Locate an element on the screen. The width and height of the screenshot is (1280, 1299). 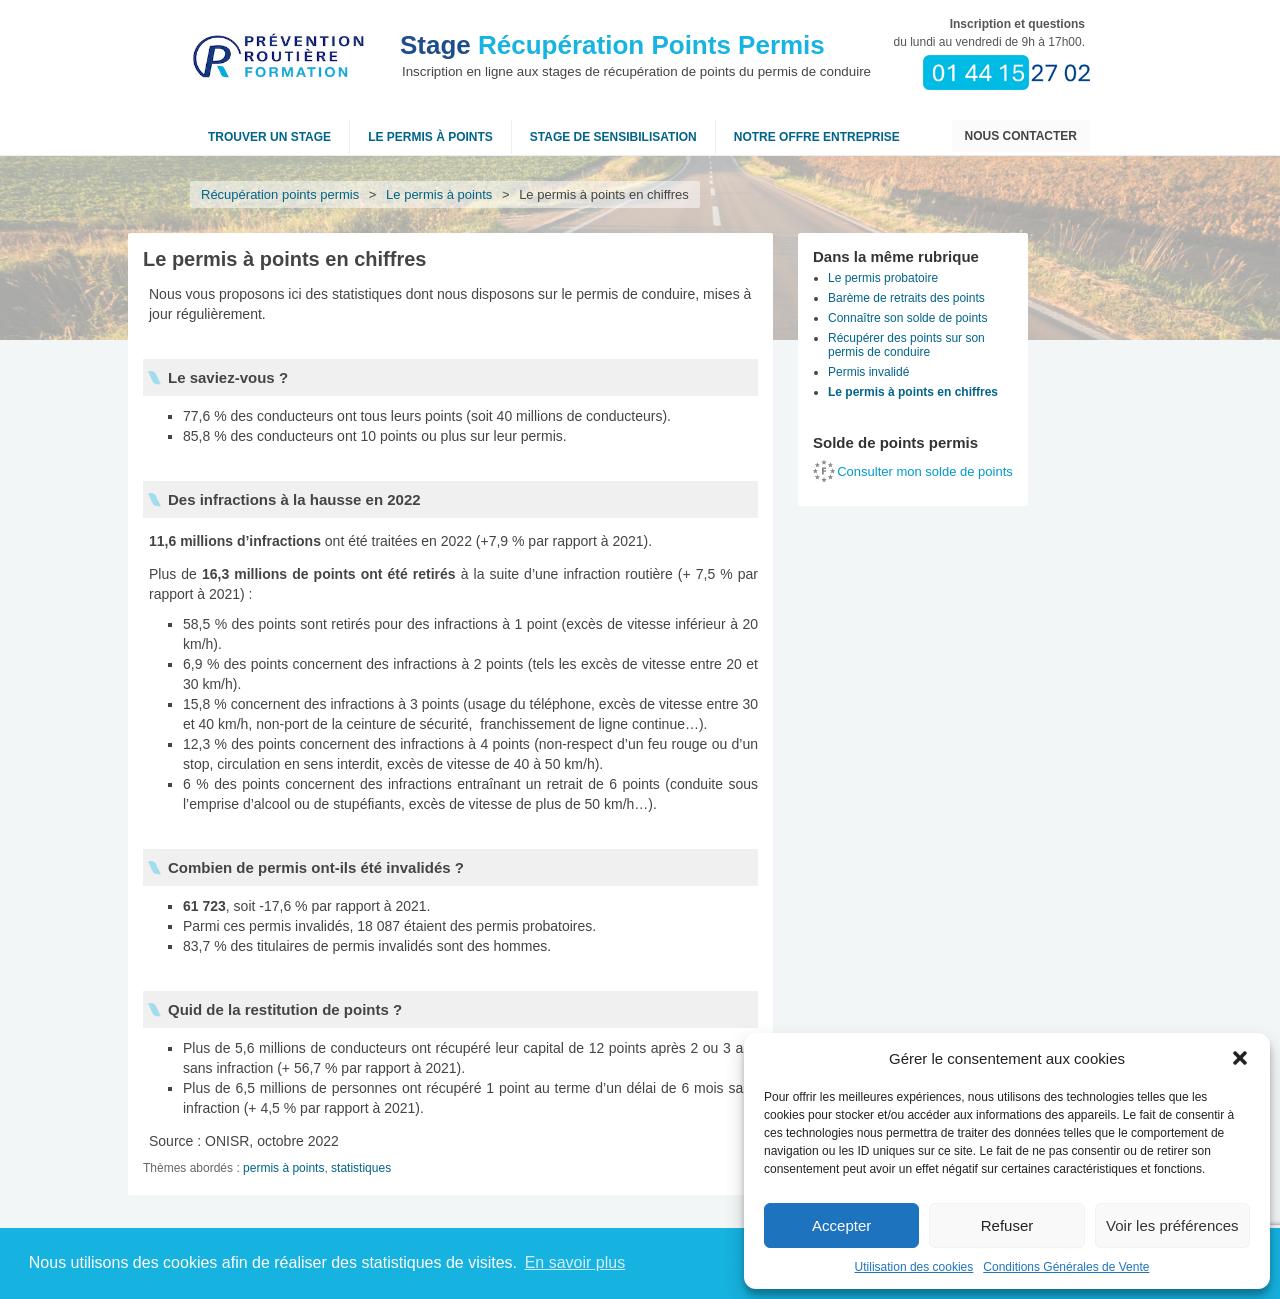
Trouver un stage is located at coordinates (269, 137).